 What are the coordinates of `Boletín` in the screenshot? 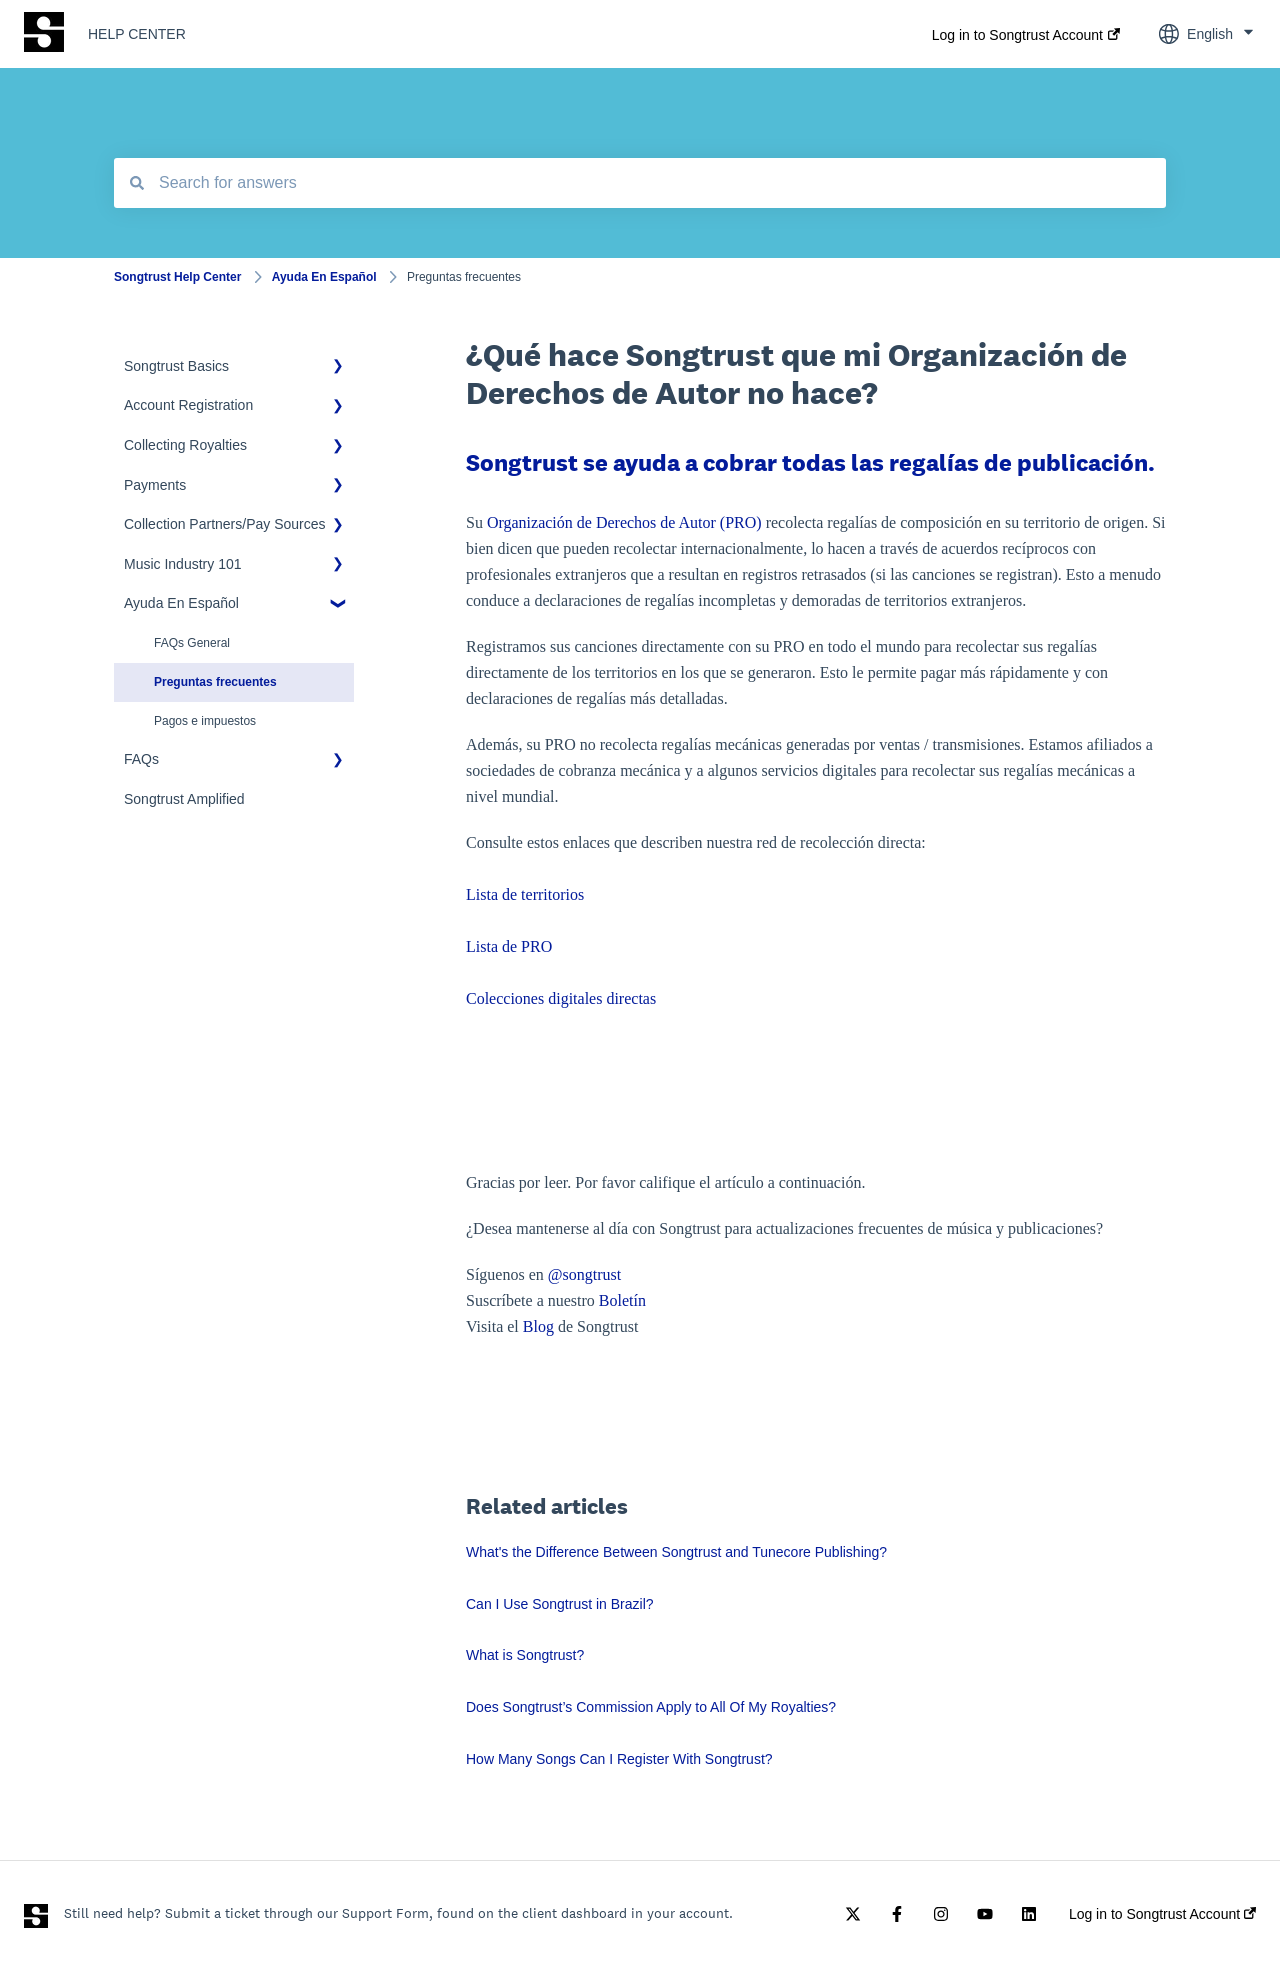 It's located at (622, 1300).